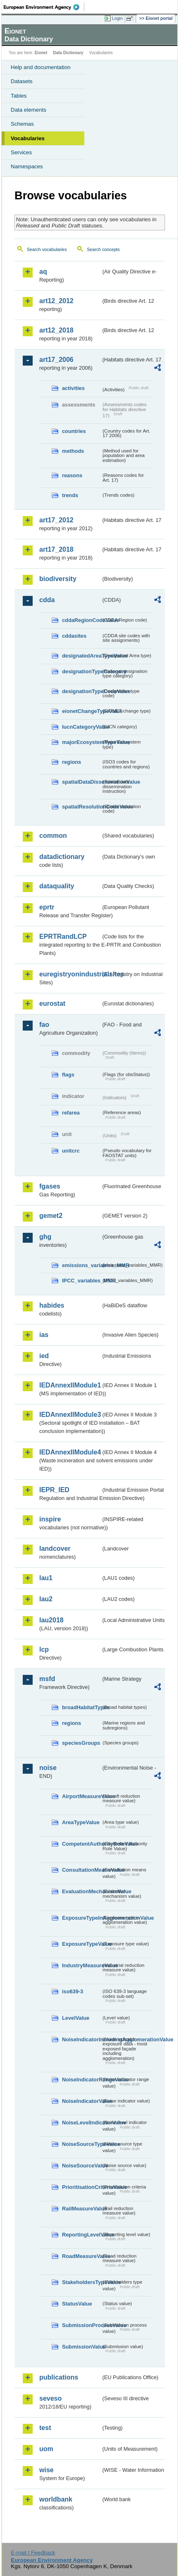 This screenshot has width=179, height=2576. Describe the element at coordinates (33, 2553) in the screenshot. I see `E-mail | Feedback` at that location.